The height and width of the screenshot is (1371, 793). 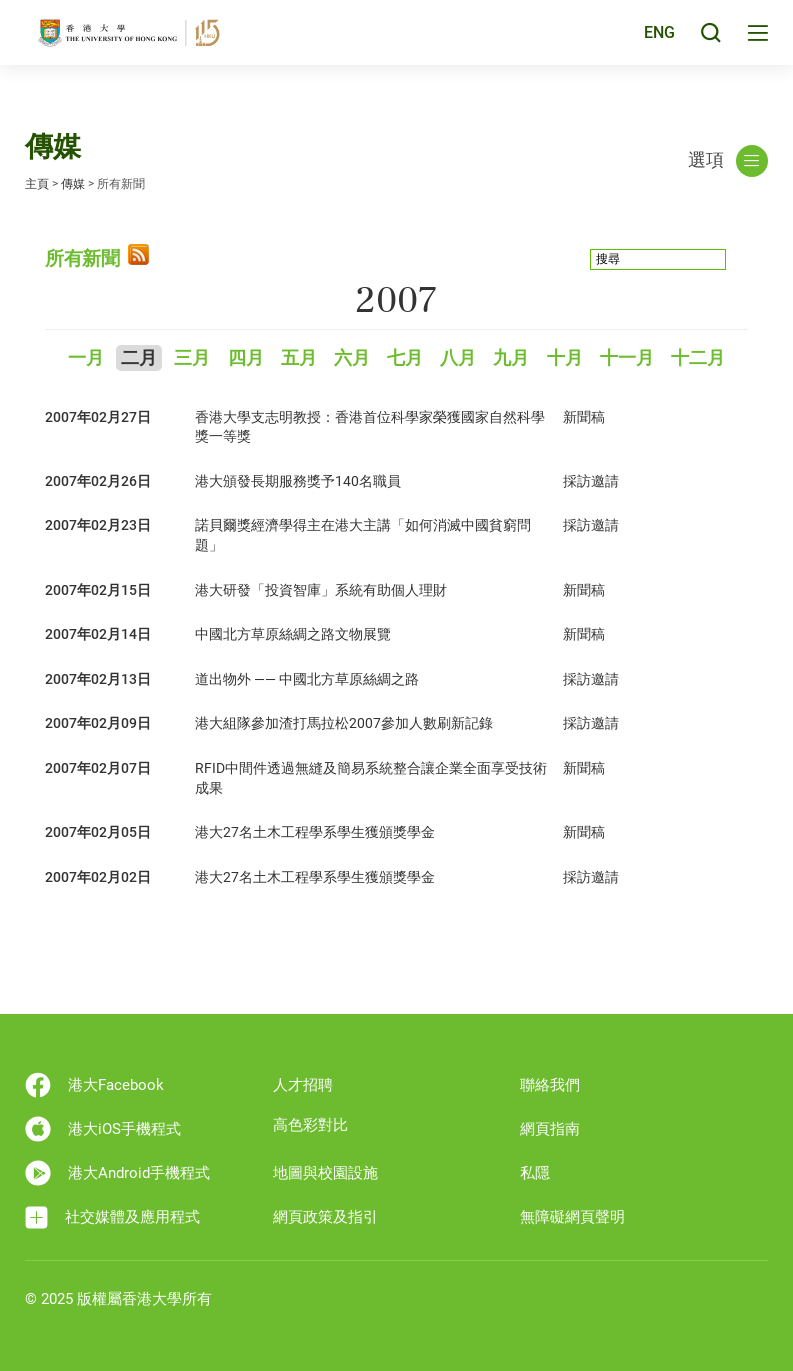 I want to click on 聯絡我們, so click(x=550, y=1085).